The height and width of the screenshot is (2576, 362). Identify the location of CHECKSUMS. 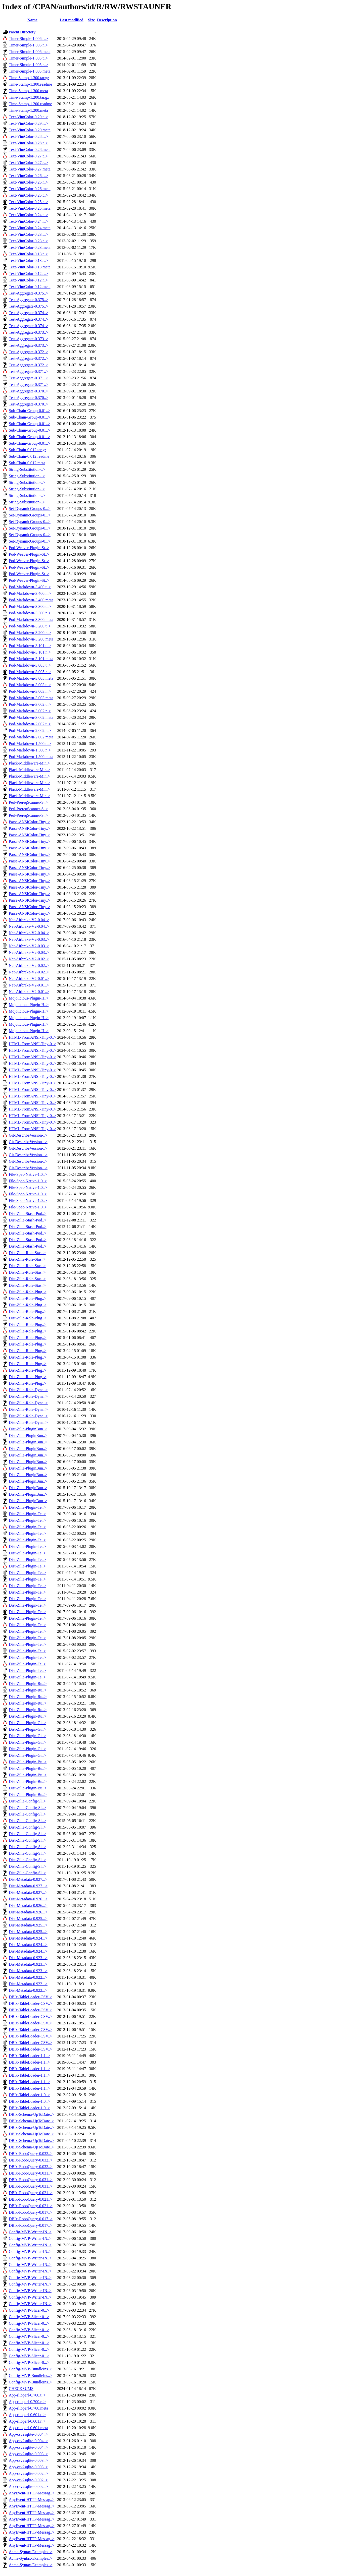
(21, 2388).